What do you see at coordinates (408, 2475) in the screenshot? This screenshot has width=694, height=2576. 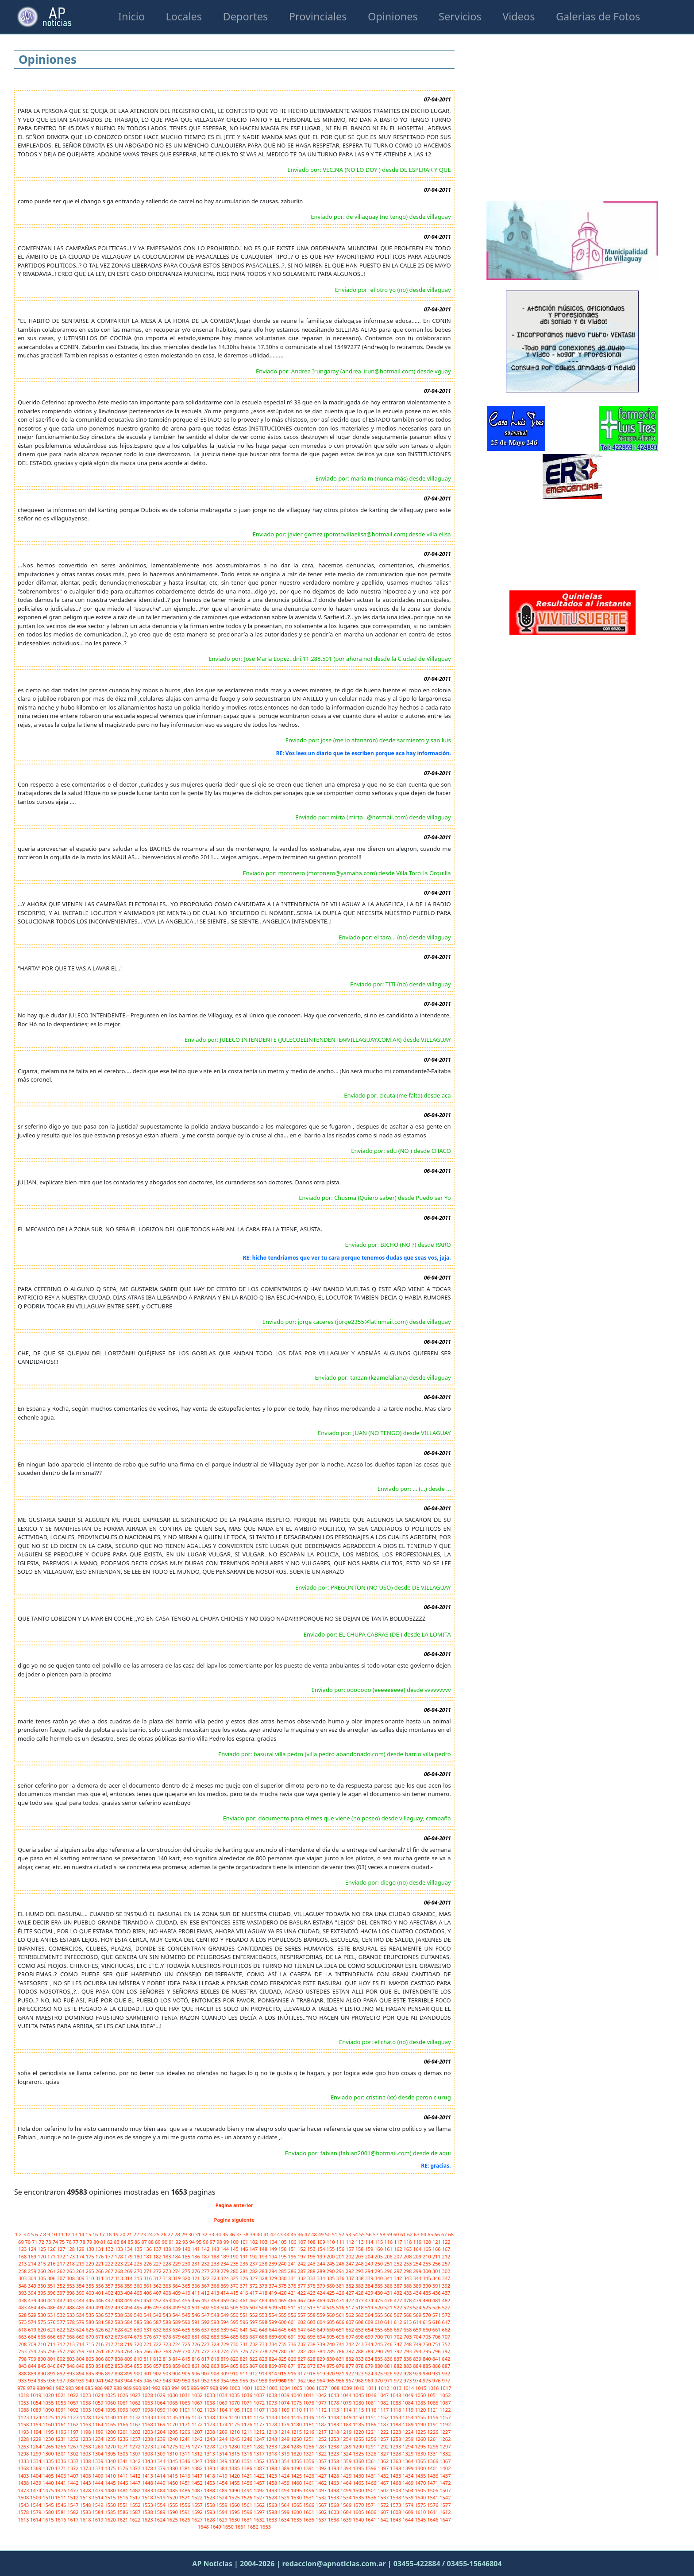 I see `1434` at bounding box center [408, 2475].